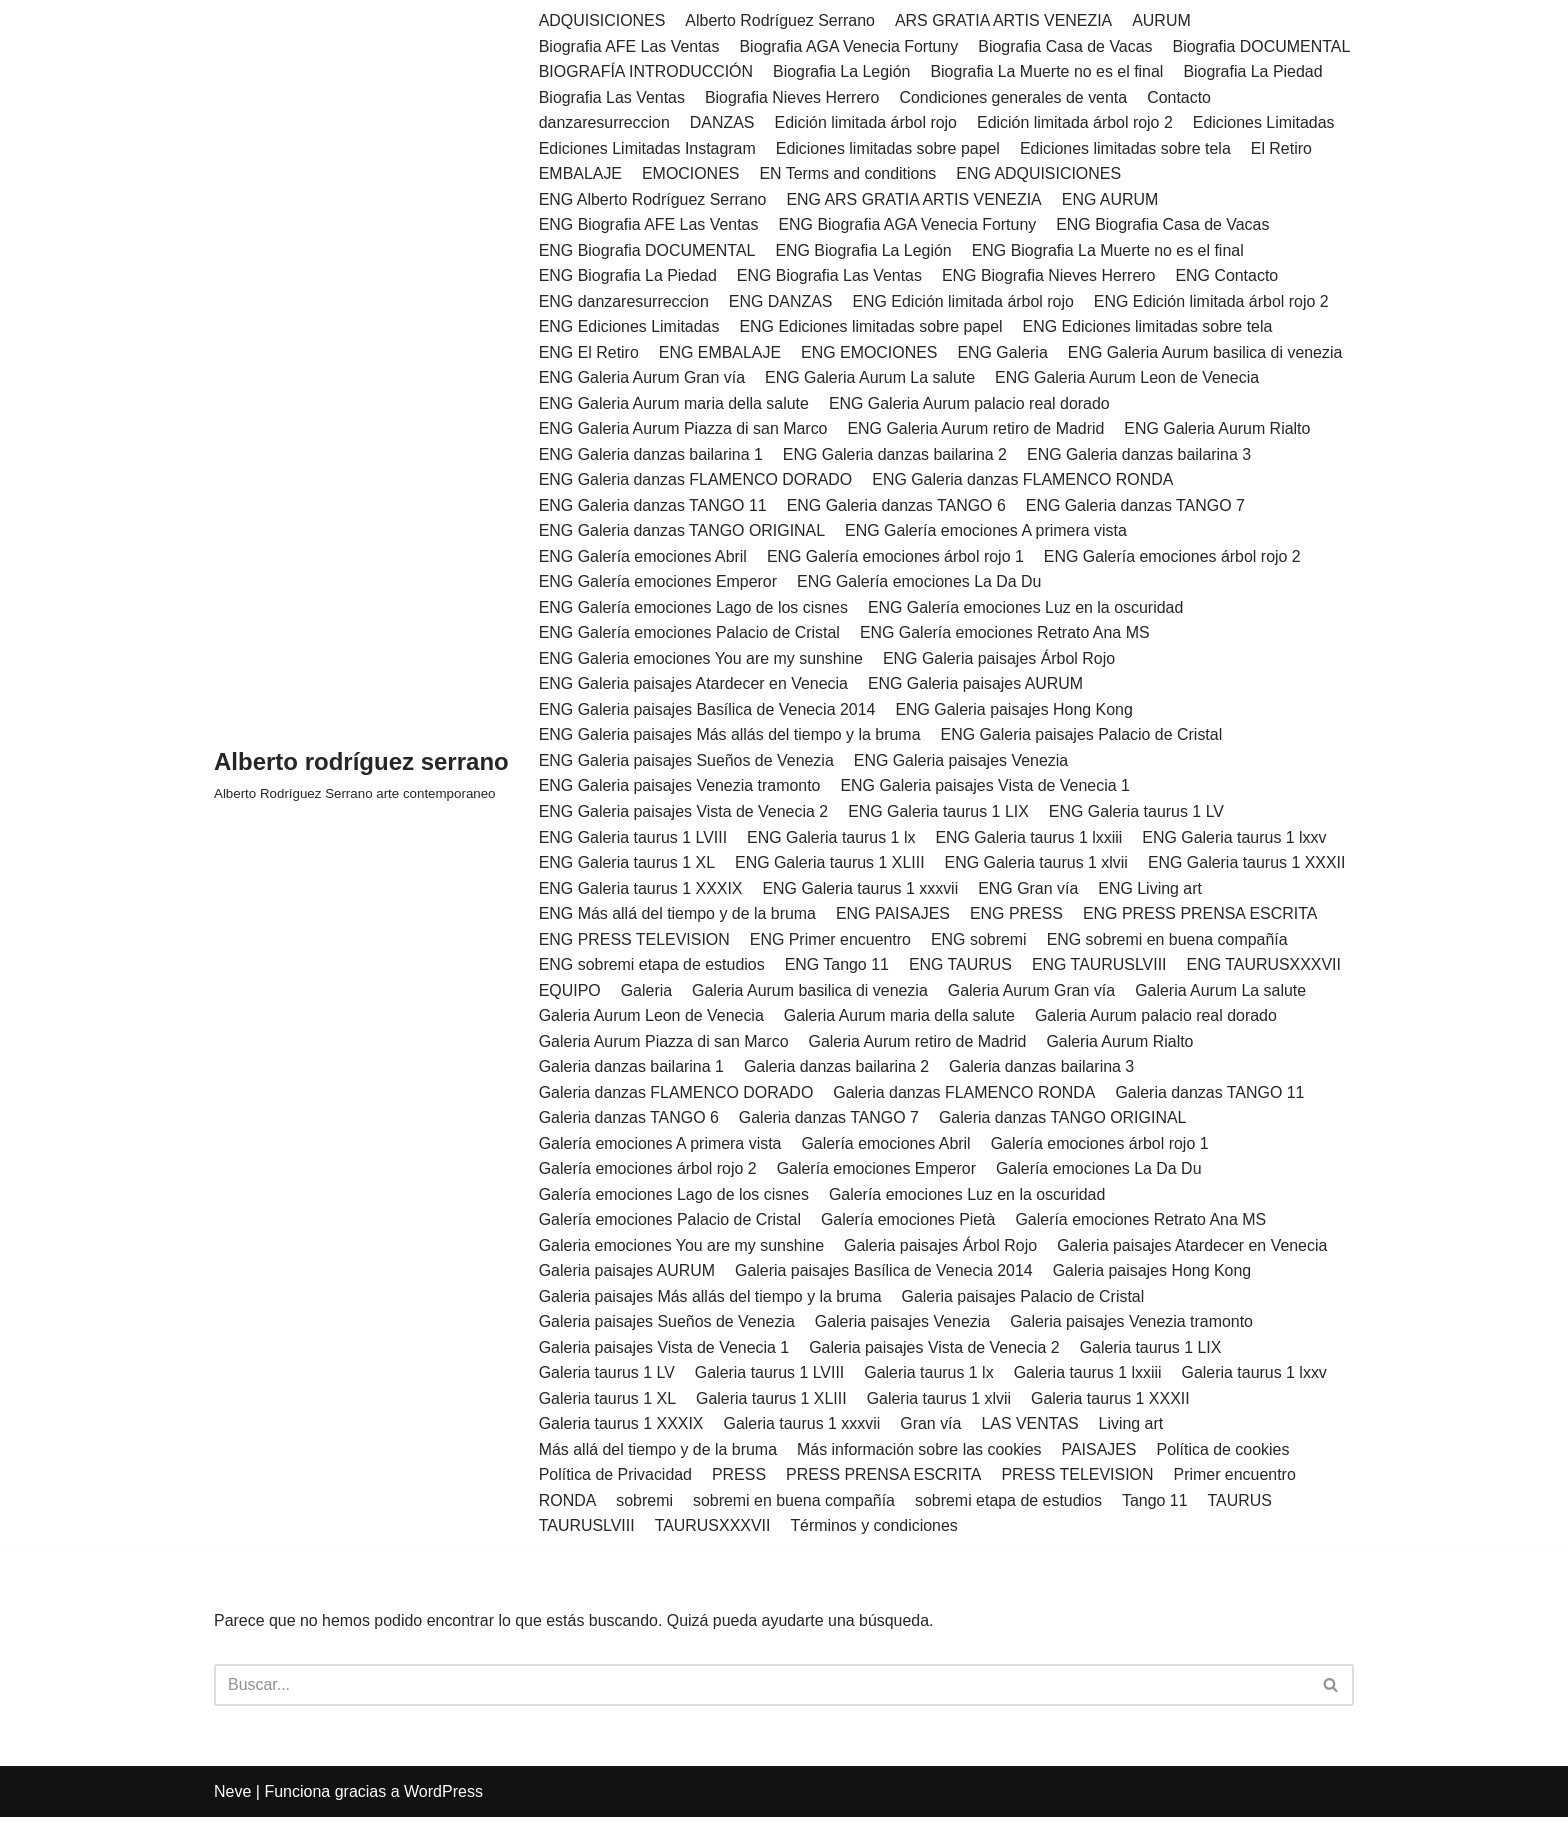 This screenshot has width=1568, height=1822. Describe the element at coordinates (1237, 1479) in the screenshot. I see `Primer encuentro` at that location.